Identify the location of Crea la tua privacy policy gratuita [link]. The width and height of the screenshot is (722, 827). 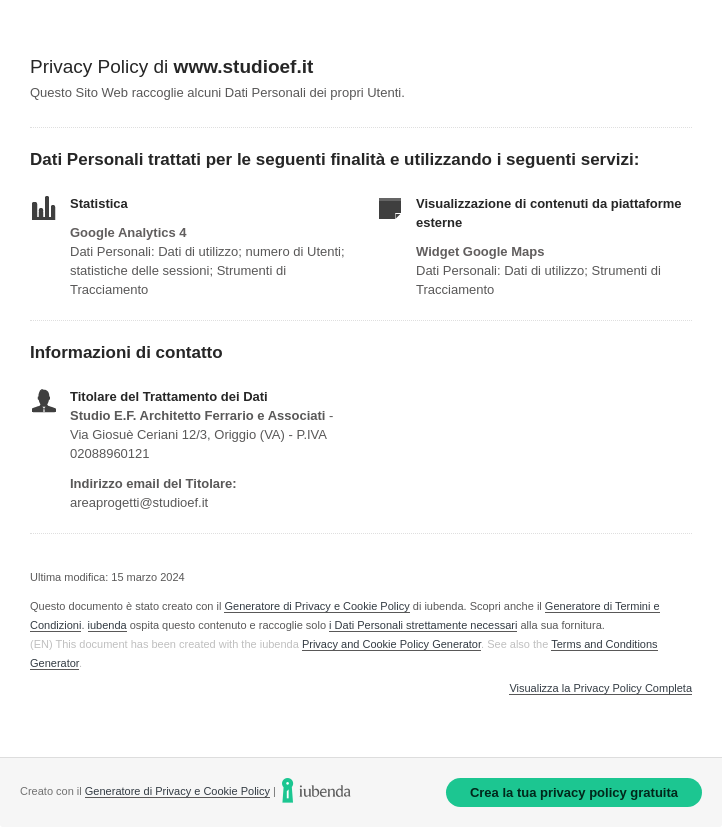
(574, 792).